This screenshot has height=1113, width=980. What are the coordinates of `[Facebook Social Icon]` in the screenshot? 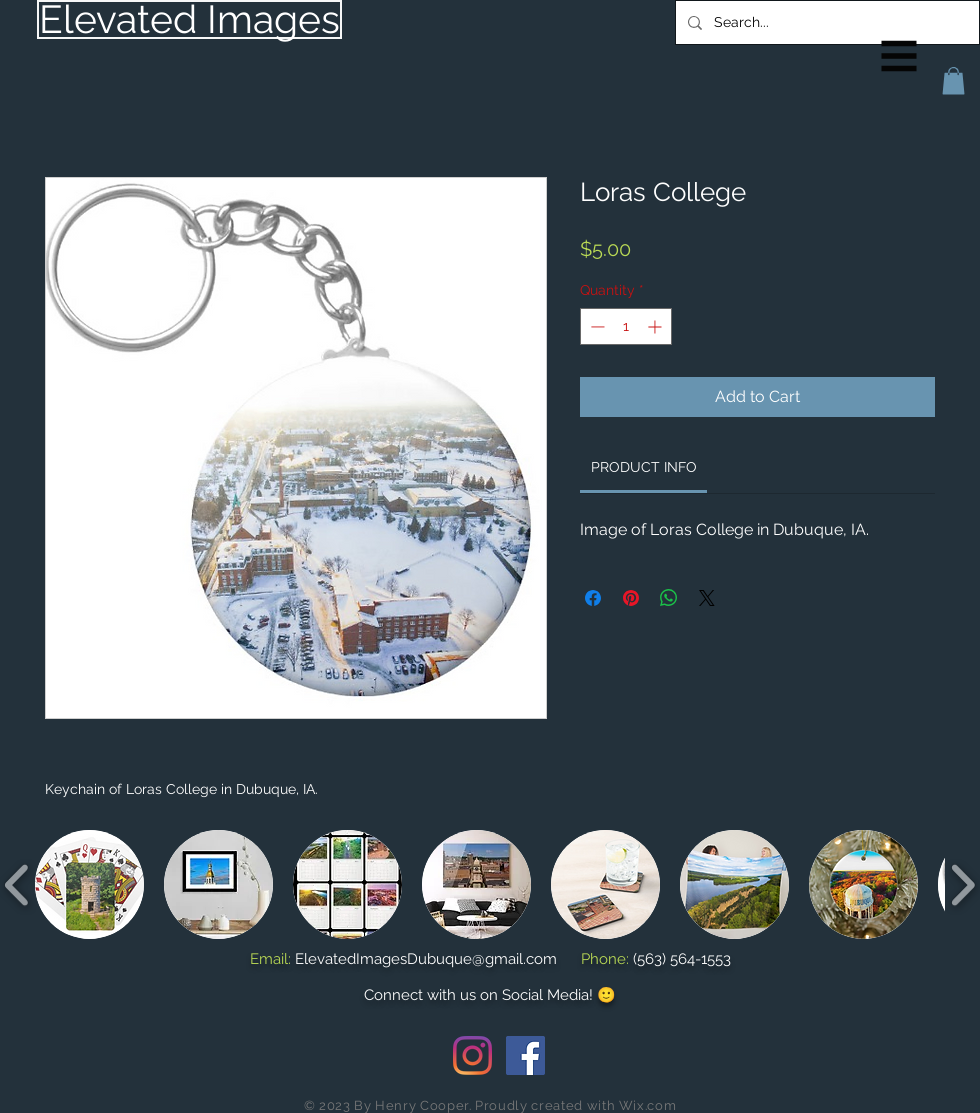 It's located at (525, 1055).